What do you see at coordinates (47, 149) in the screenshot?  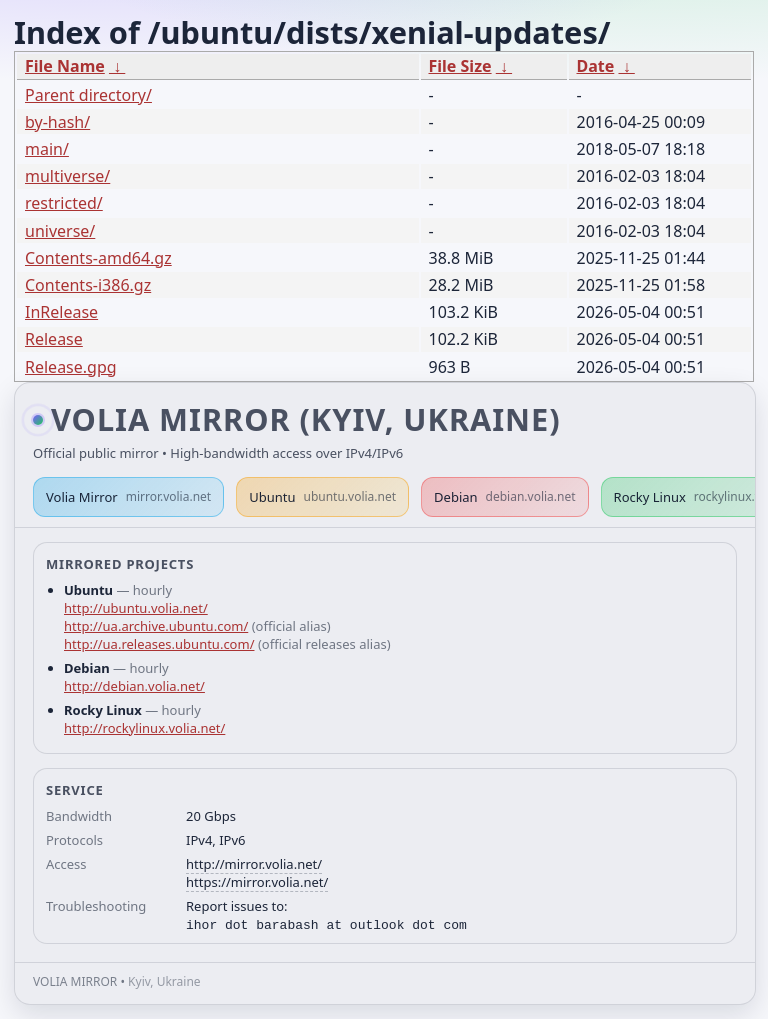 I see `main/` at bounding box center [47, 149].